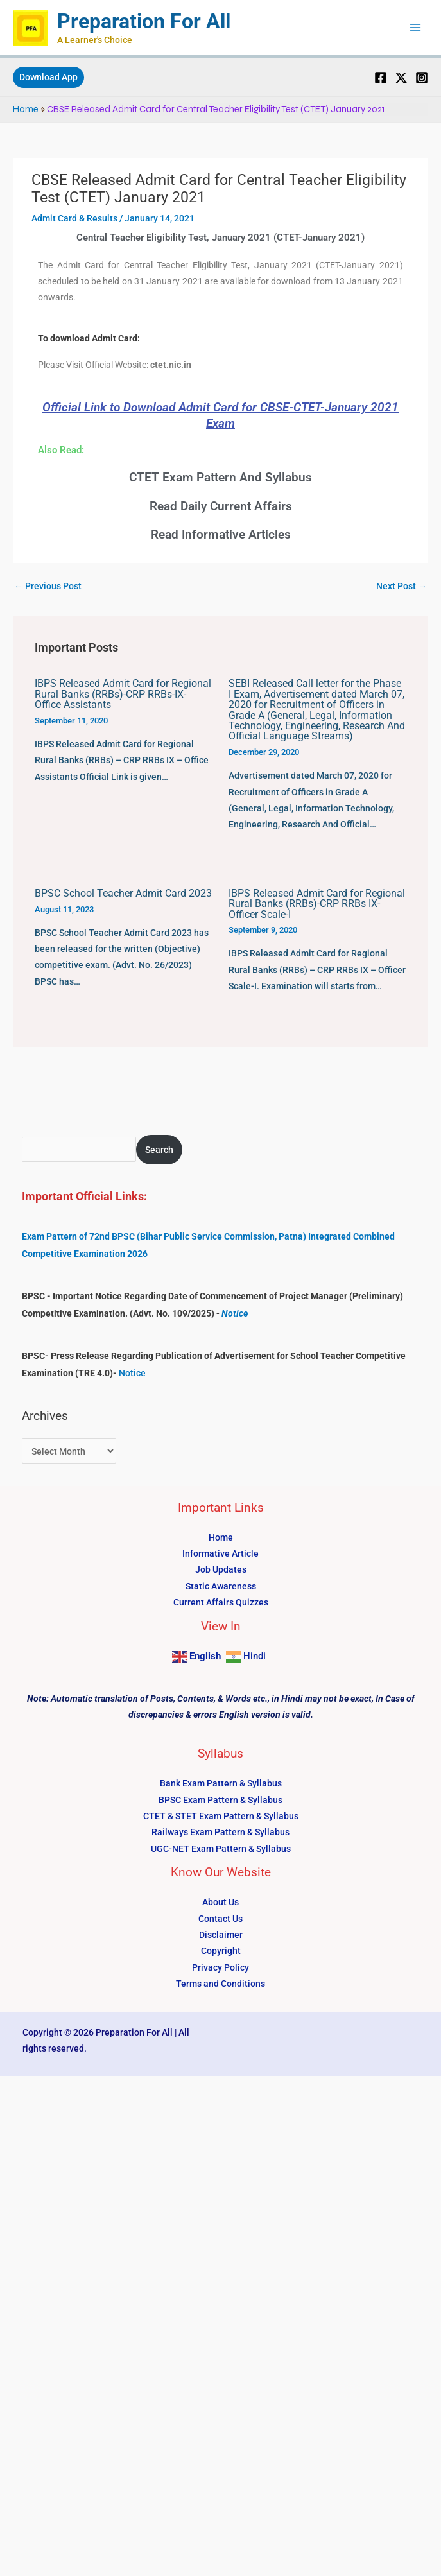 Image resolution: width=441 pixels, height=2576 pixels. I want to click on Read Daily Current Affairs, so click(221, 506).